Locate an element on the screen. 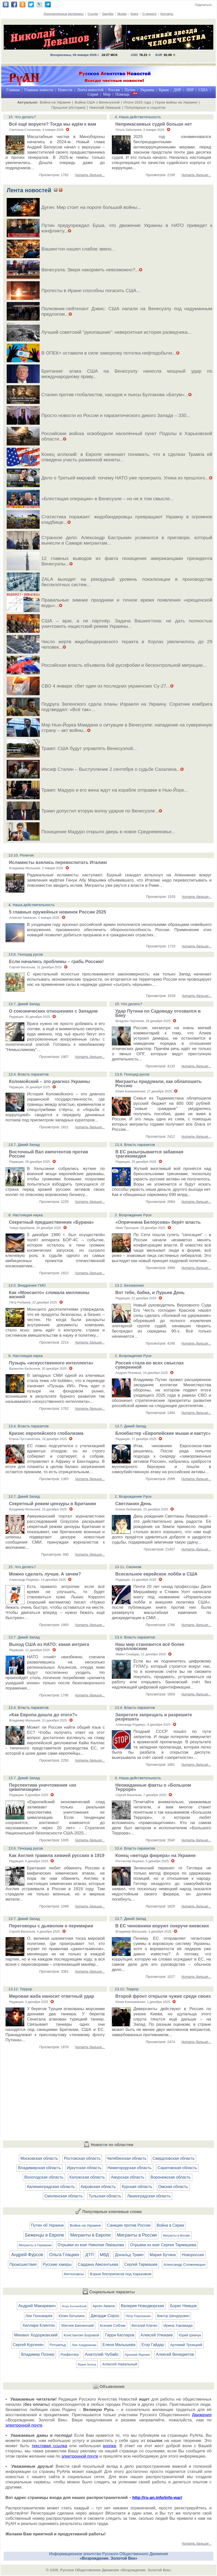 The image size is (217, 2576). США – враг, а не партнёр. Задача Вашингтона: не дать полностью уничтожить нацистский режим Украины... is located at coordinates (126, 623).